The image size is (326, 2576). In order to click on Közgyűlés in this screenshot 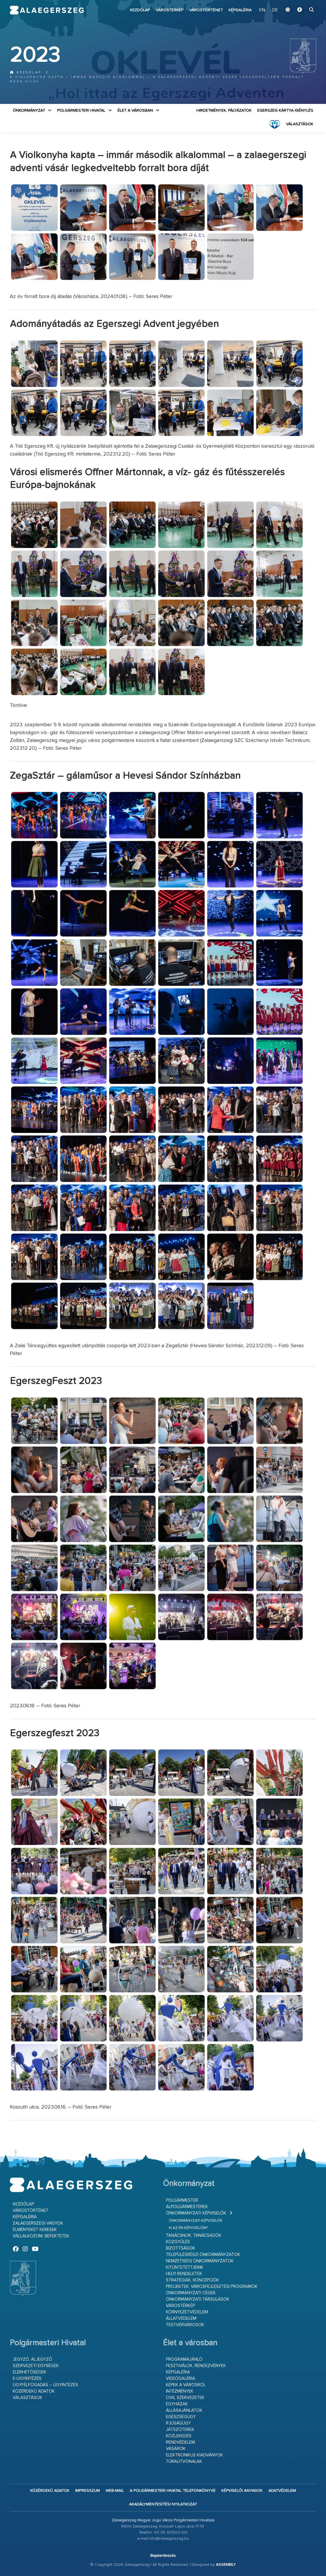, I will do `click(178, 2242)`.